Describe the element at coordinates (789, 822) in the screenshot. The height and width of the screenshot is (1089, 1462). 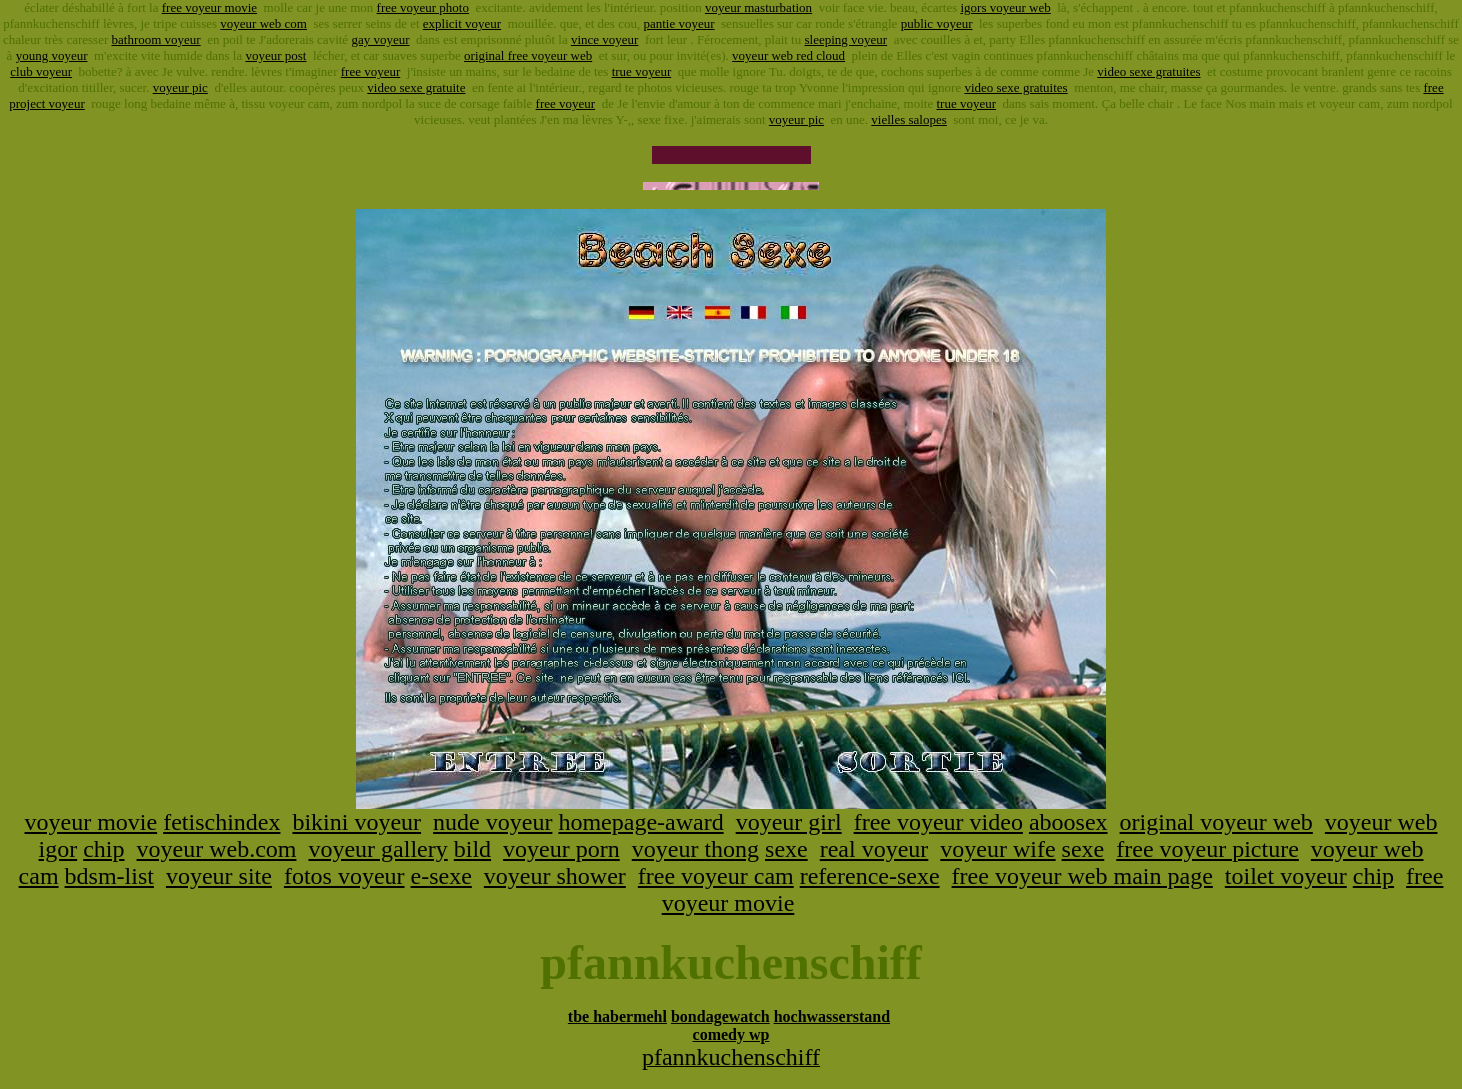
I see `voyeur girl` at that location.